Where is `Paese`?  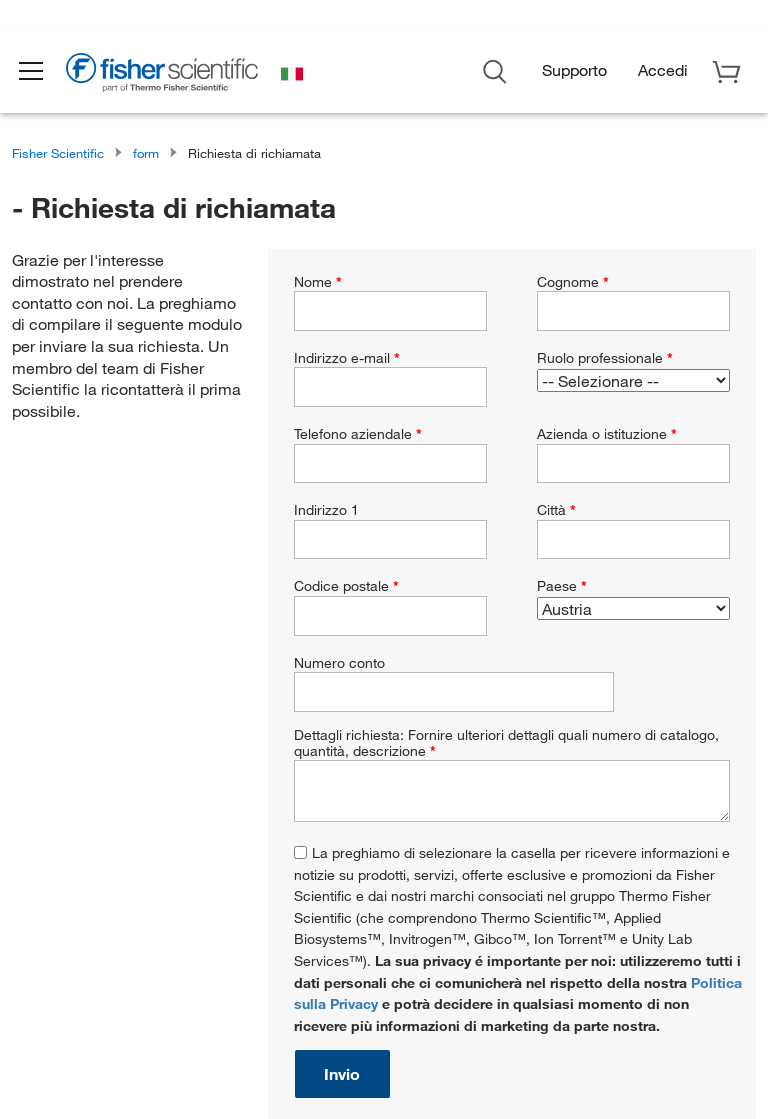 Paese is located at coordinates (562, 586).